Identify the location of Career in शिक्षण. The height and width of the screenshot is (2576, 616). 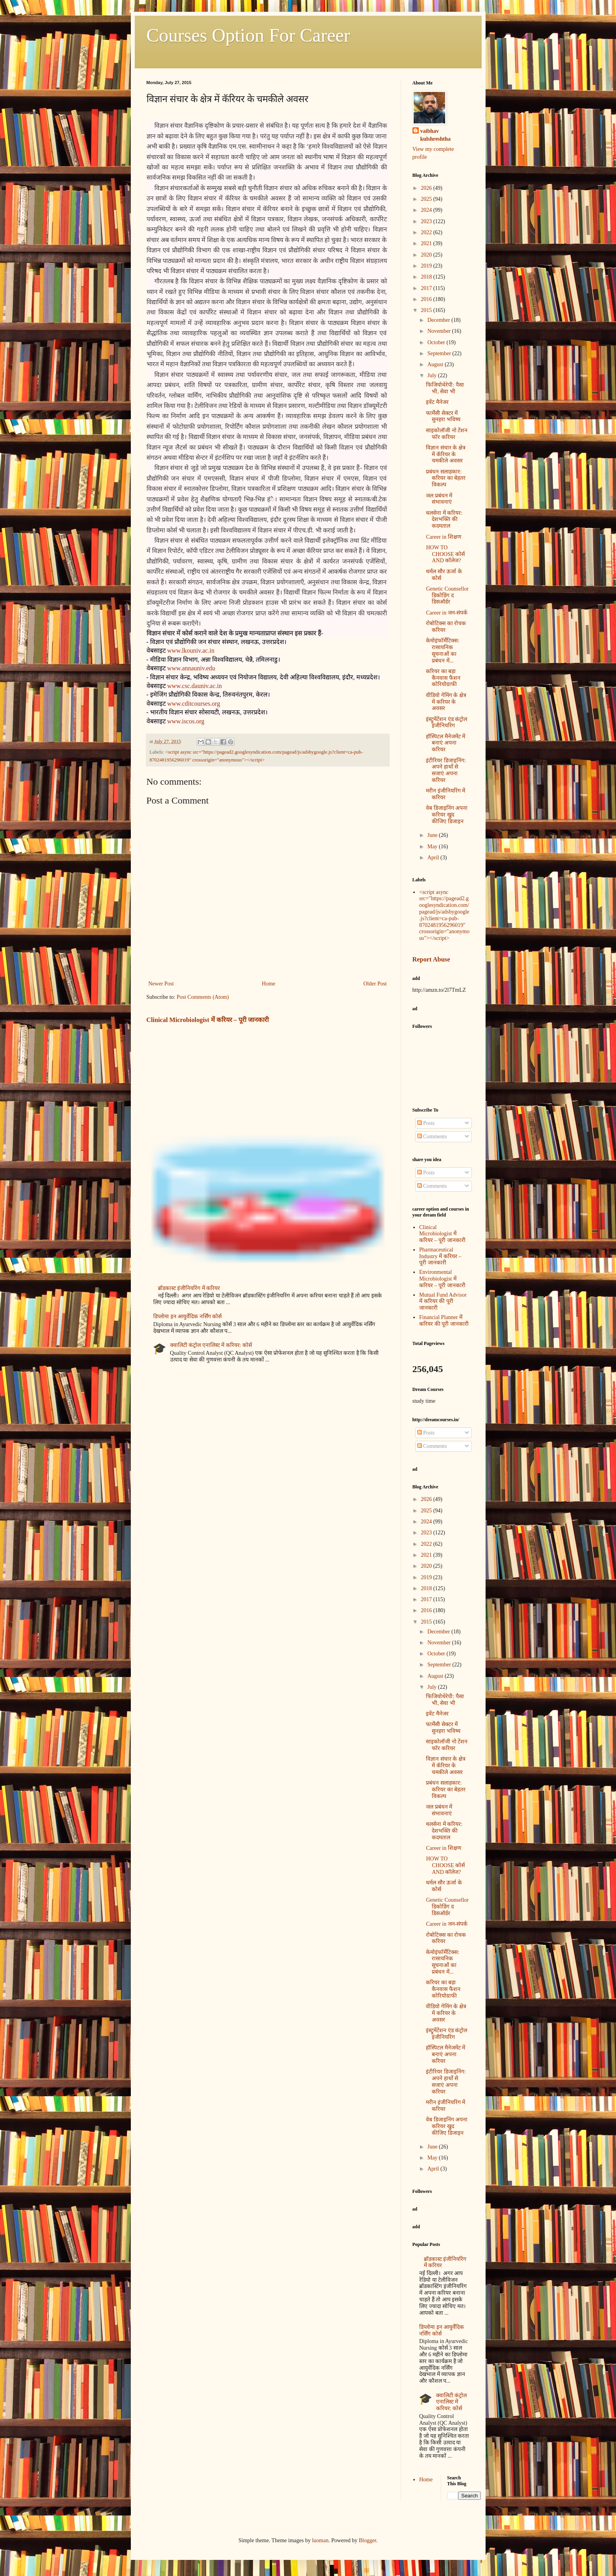
(443, 537).